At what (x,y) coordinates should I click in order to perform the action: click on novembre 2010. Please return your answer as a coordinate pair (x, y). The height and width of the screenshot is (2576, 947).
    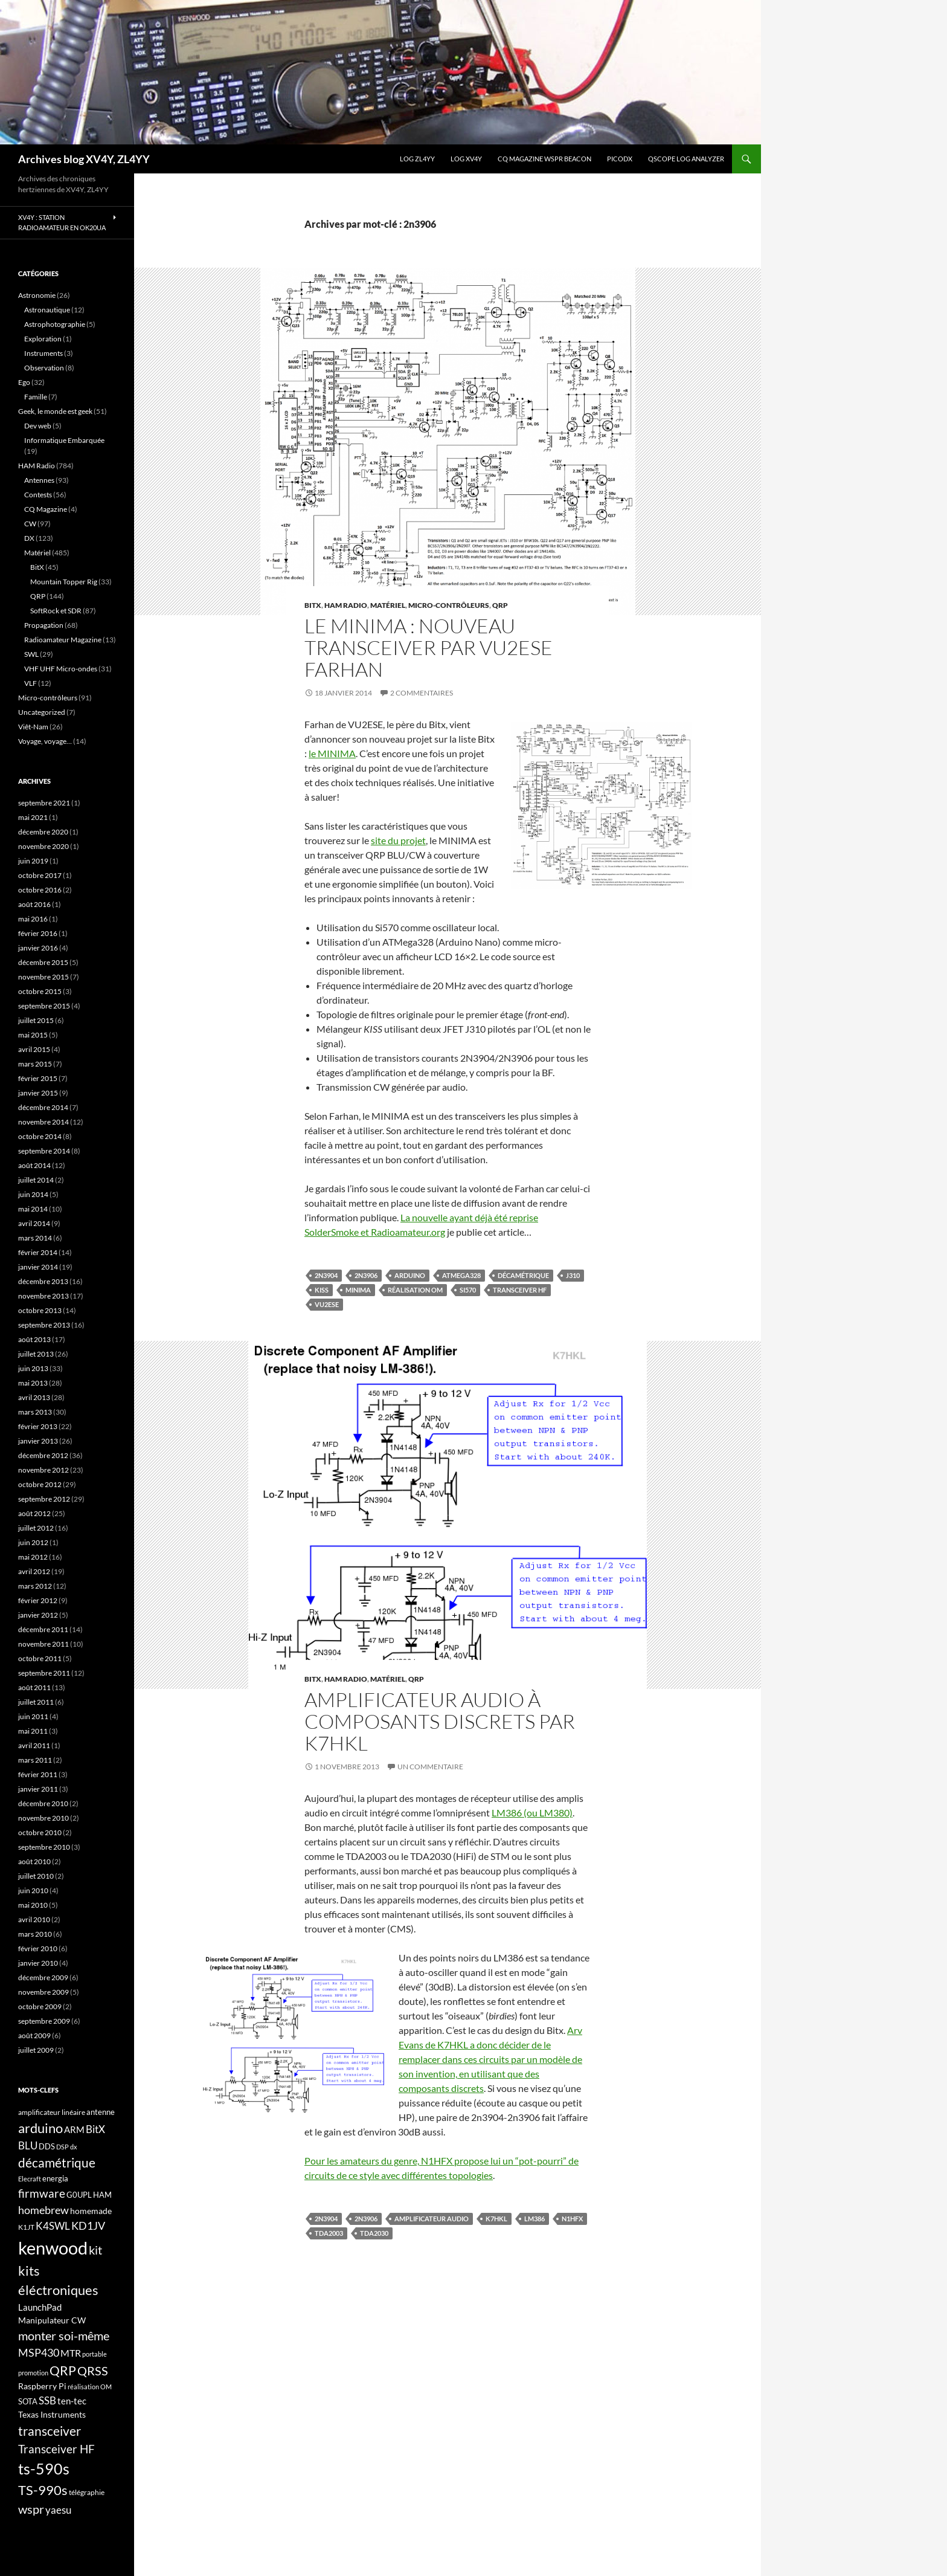
    Looking at the image, I should click on (43, 1817).